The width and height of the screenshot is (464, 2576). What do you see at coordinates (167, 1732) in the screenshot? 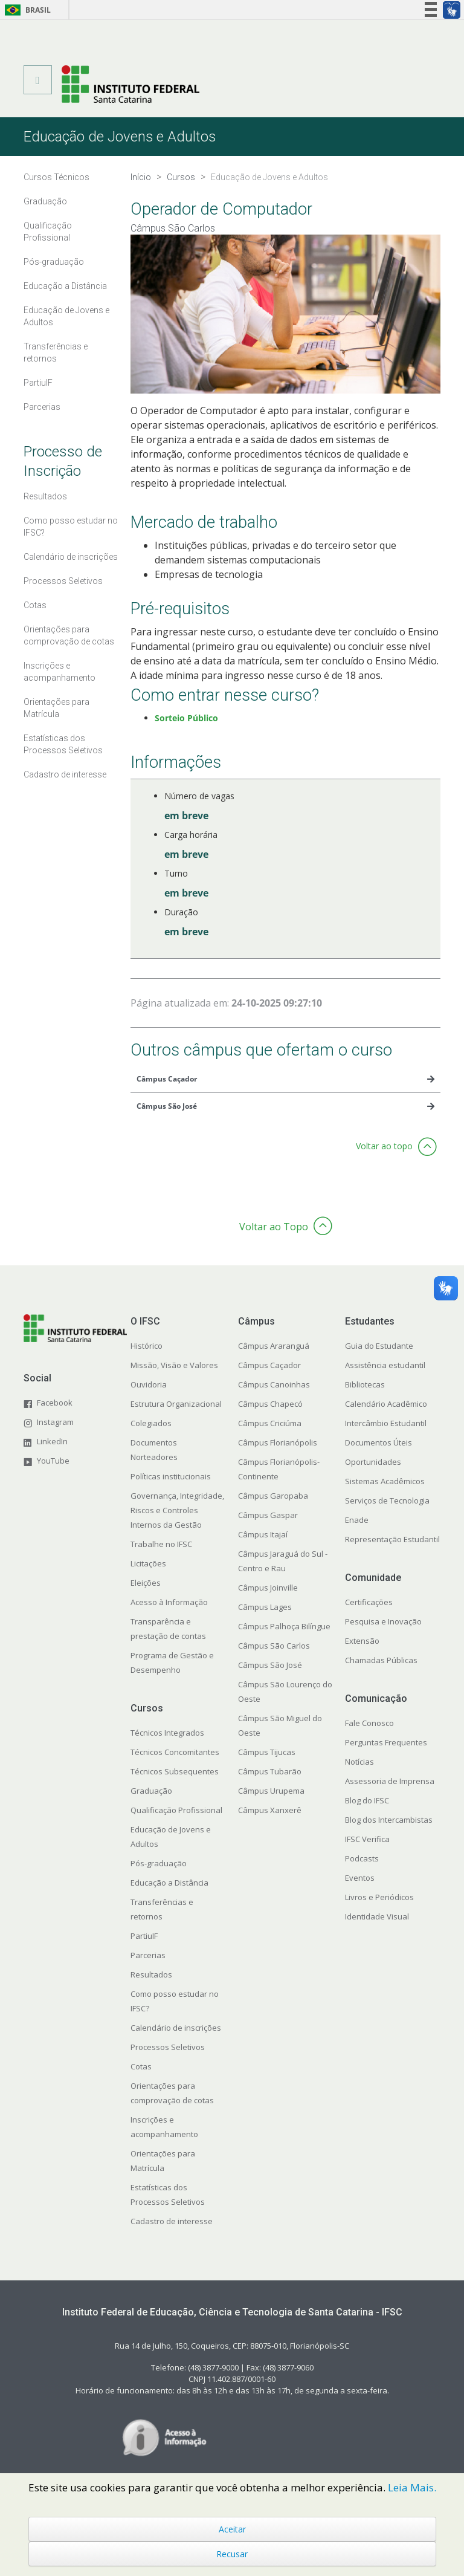
I see `Técnicos Integrados` at bounding box center [167, 1732].